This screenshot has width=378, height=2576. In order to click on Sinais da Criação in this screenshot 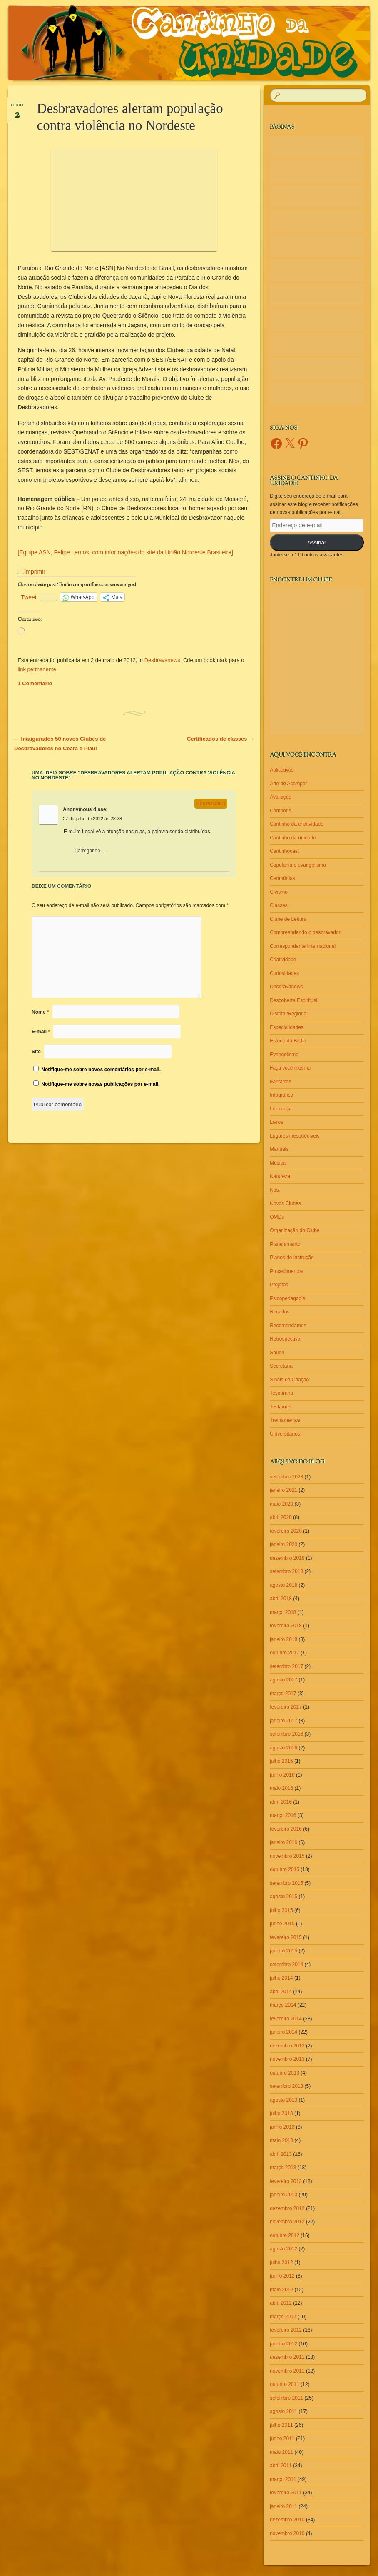, I will do `click(289, 1380)`.